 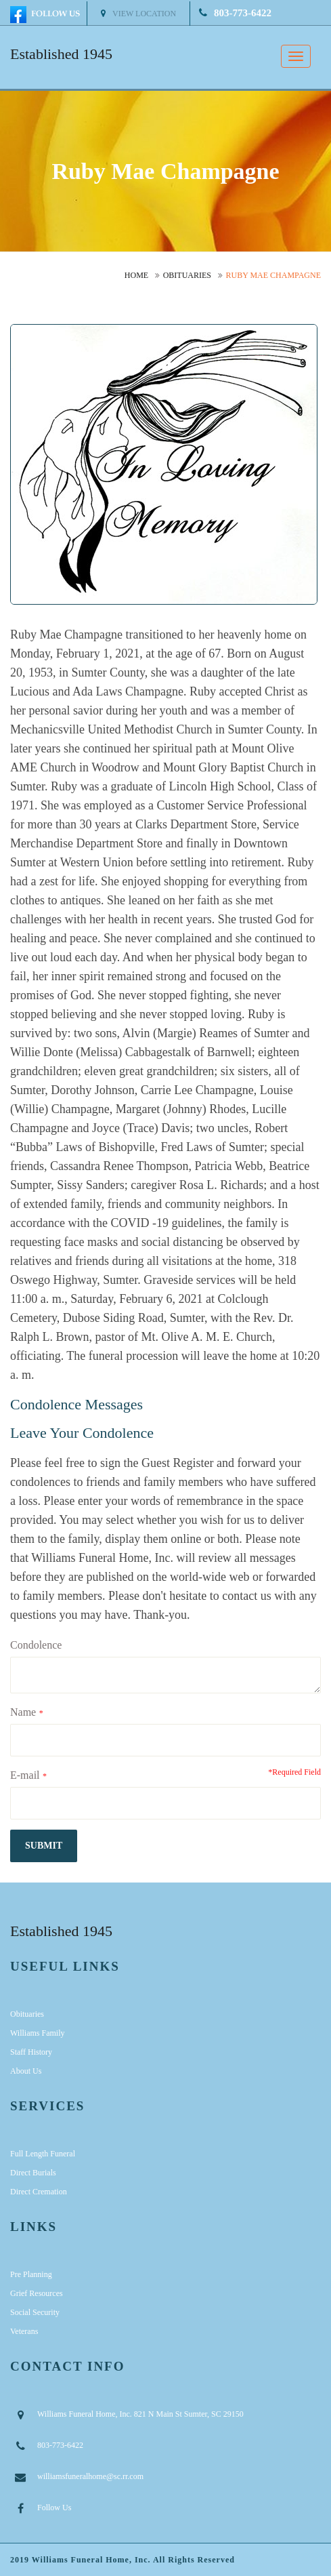 What do you see at coordinates (23, 1712) in the screenshot?
I see `Name` at bounding box center [23, 1712].